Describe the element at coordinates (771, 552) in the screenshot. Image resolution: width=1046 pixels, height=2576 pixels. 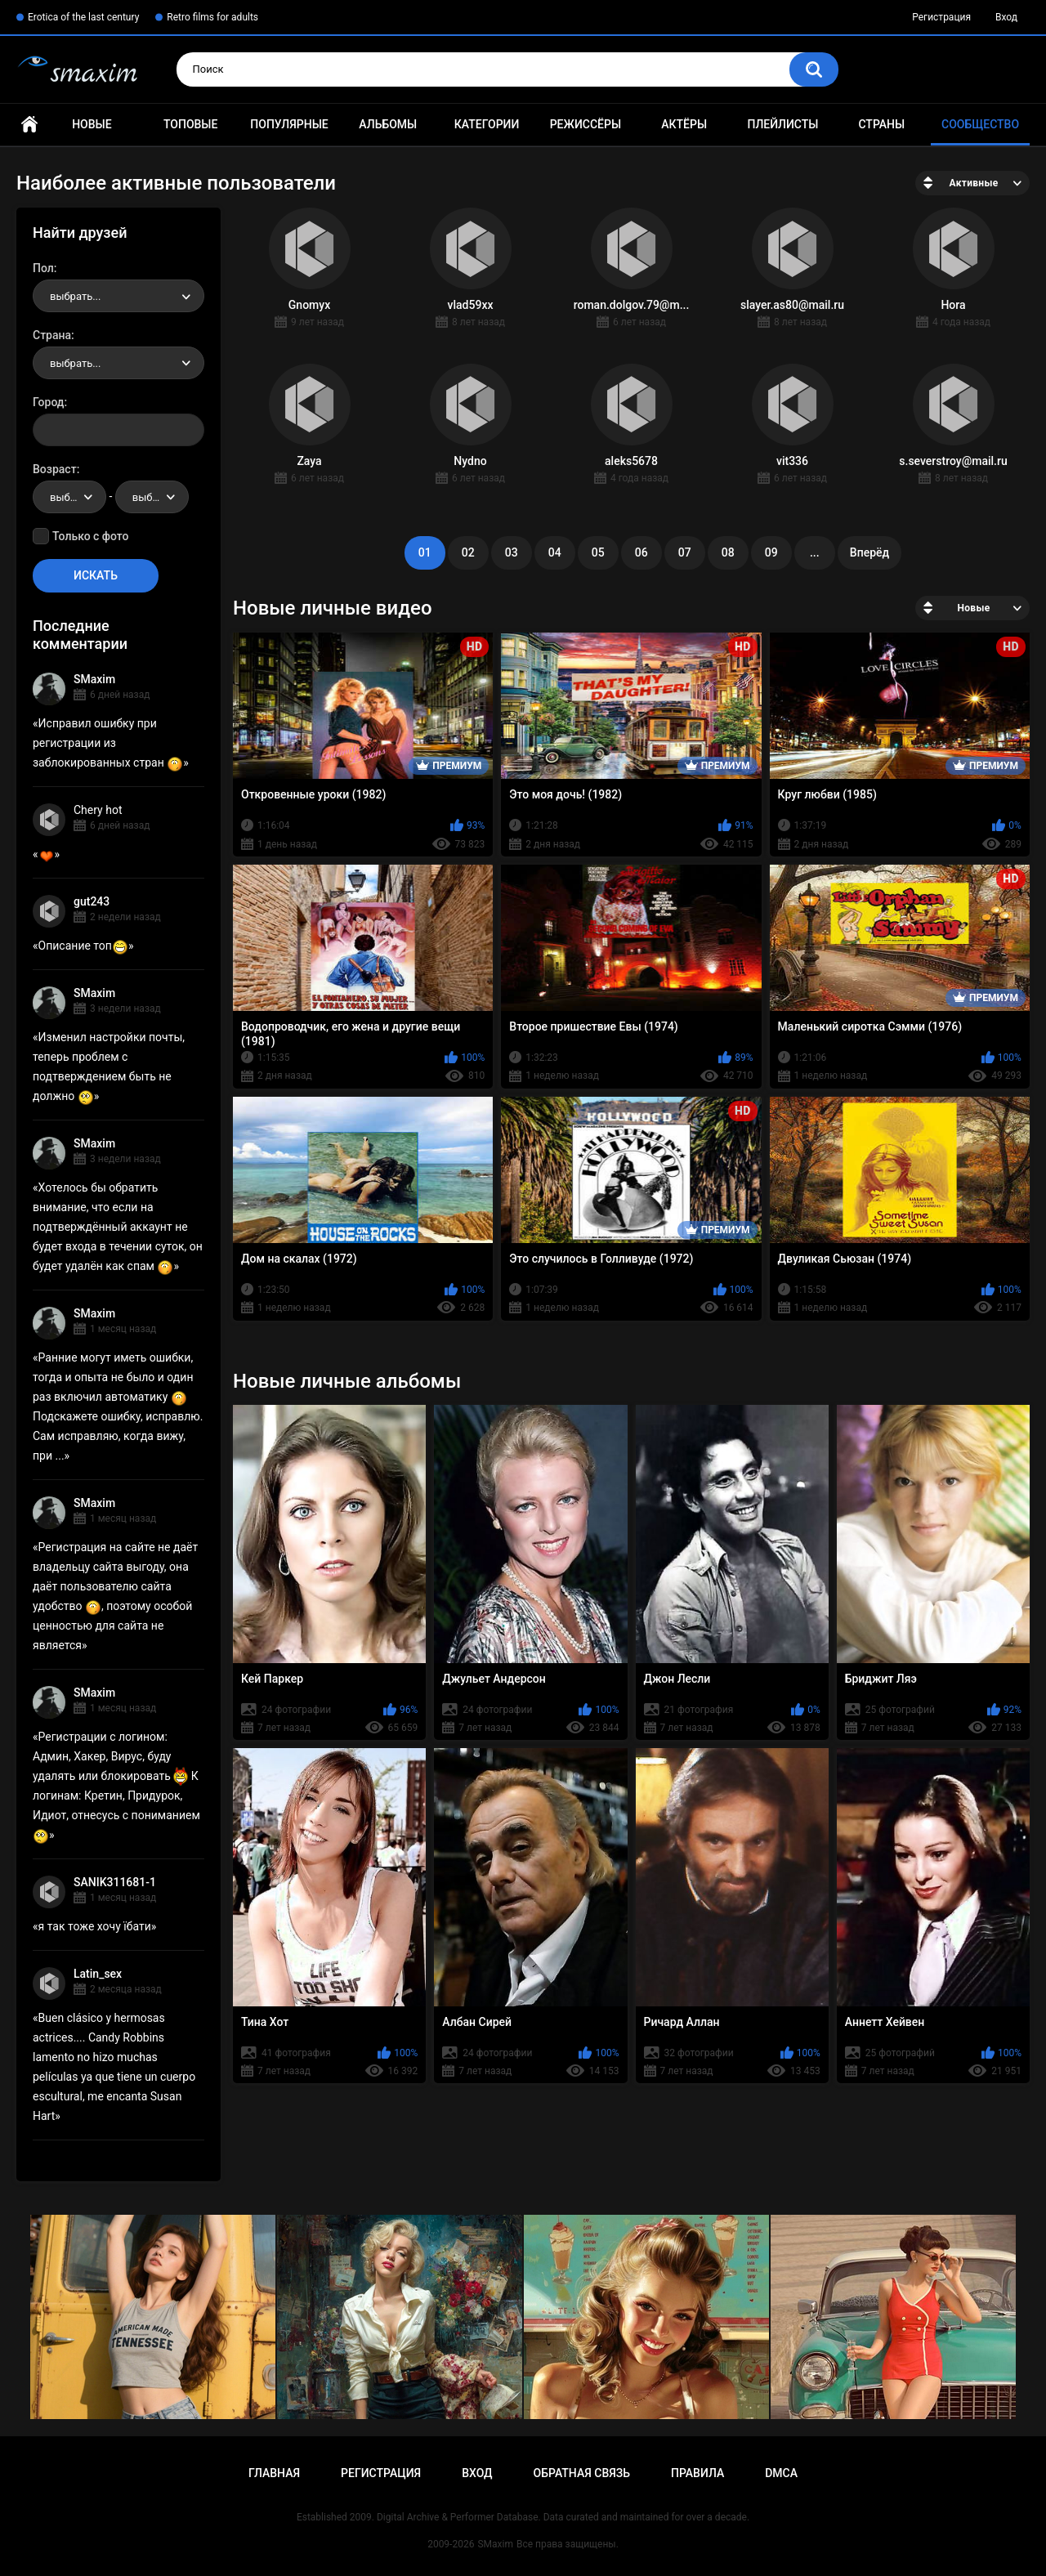
I see `09` at that location.